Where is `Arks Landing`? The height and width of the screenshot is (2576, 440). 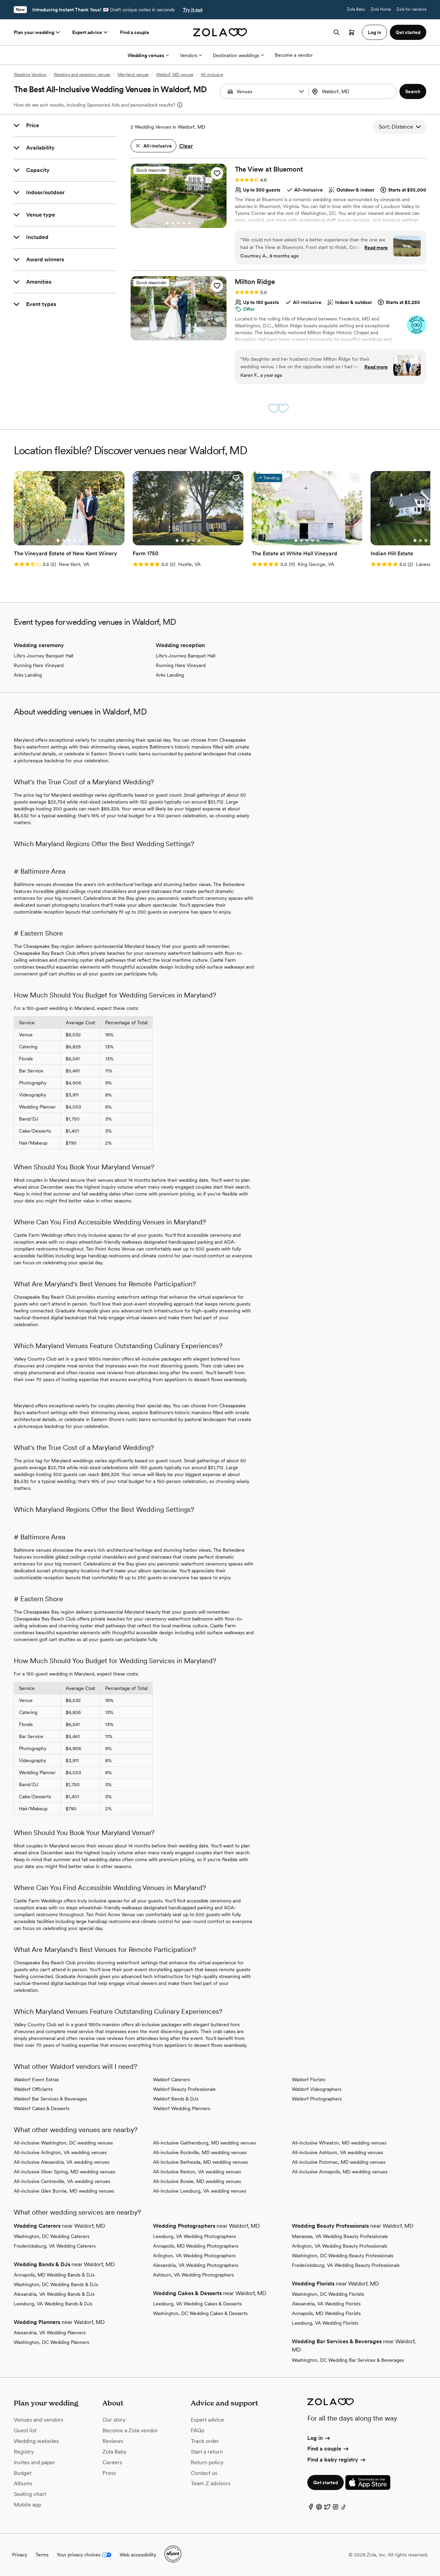
Arks Landing is located at coordinates (28, 675).